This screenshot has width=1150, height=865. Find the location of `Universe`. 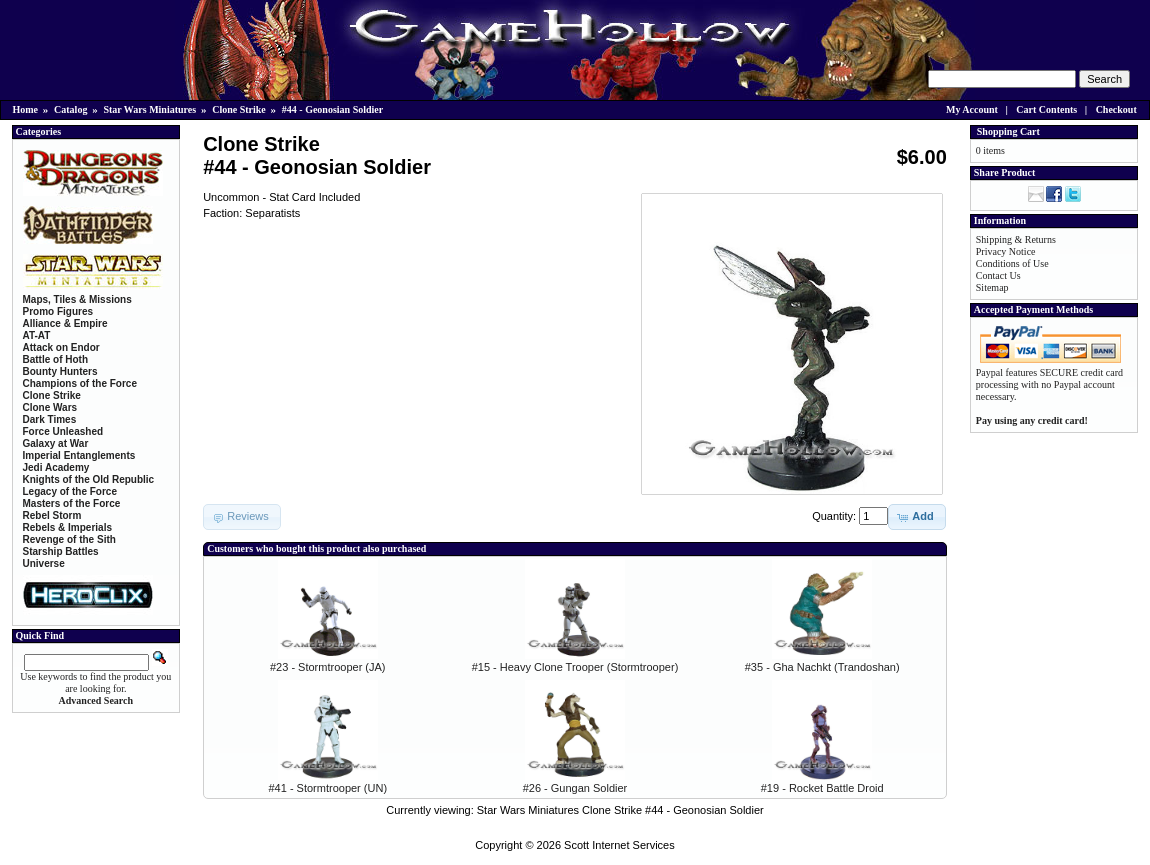

Universe is located at coordinates (44, 563).